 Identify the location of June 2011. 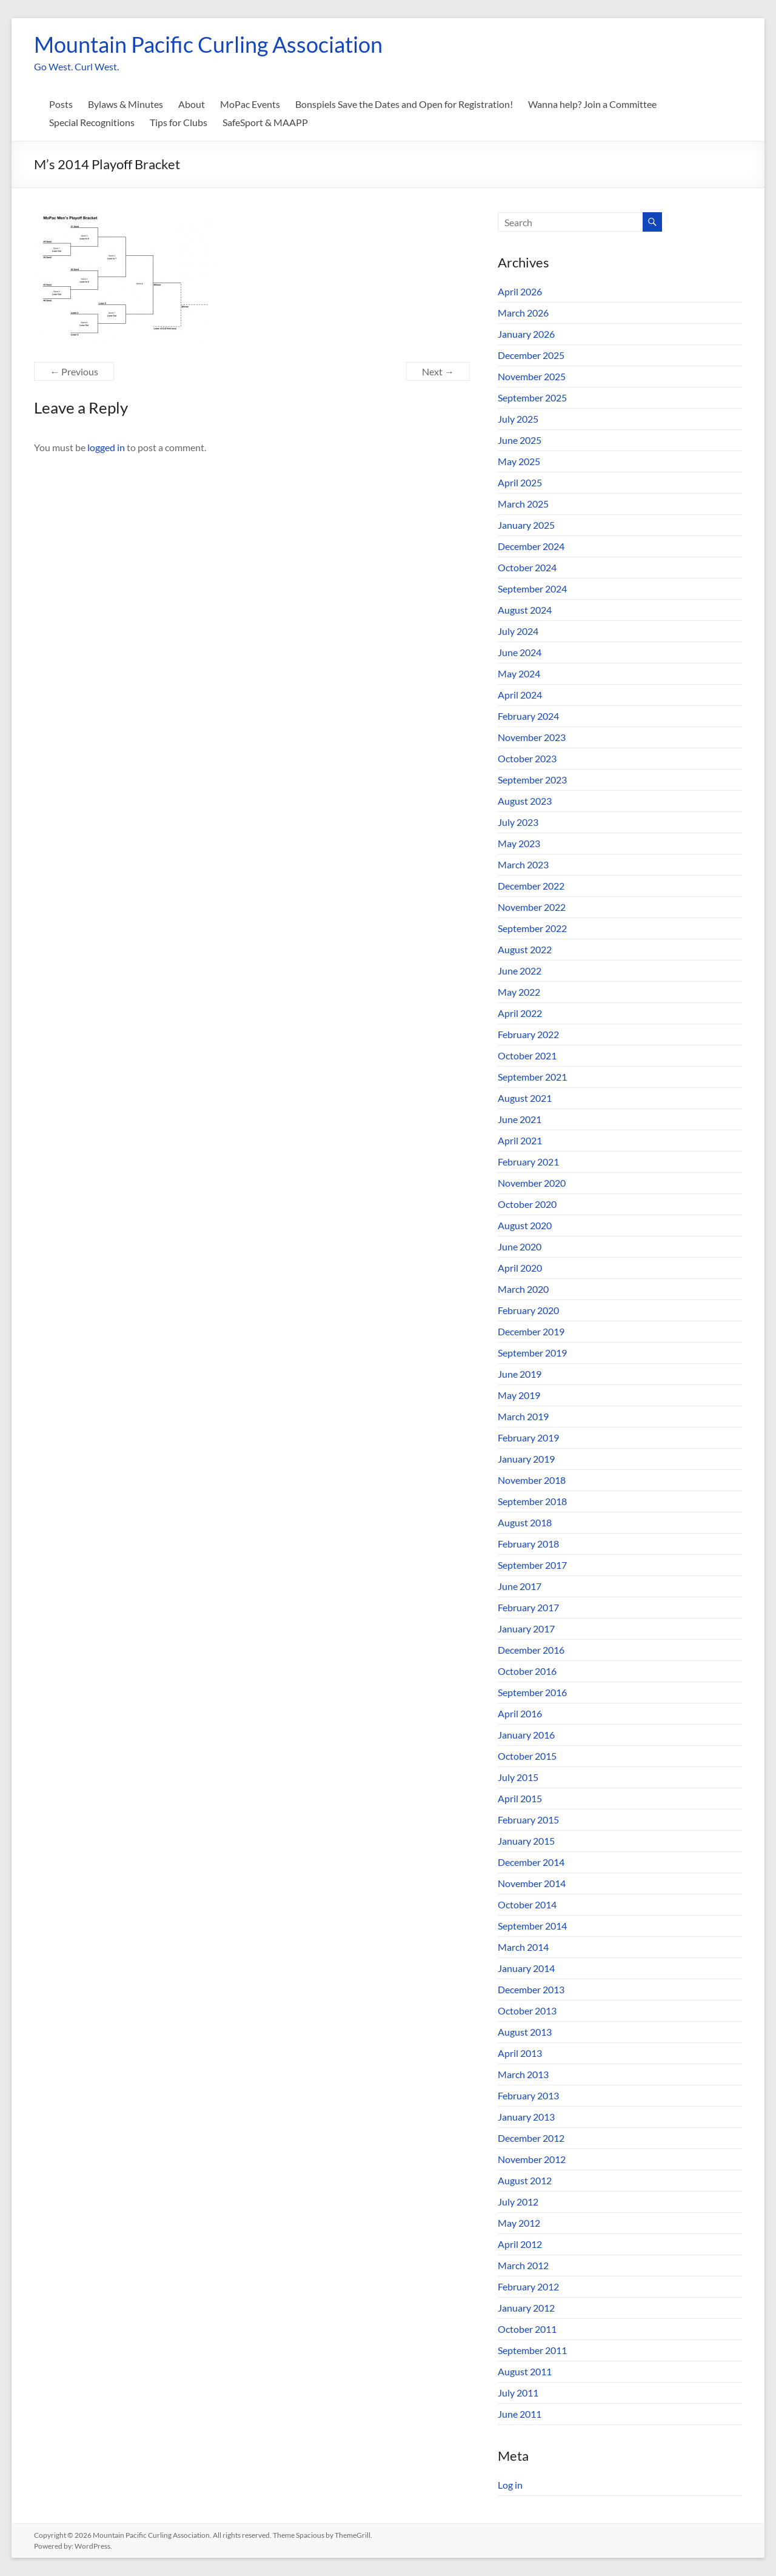
(519, 2414).